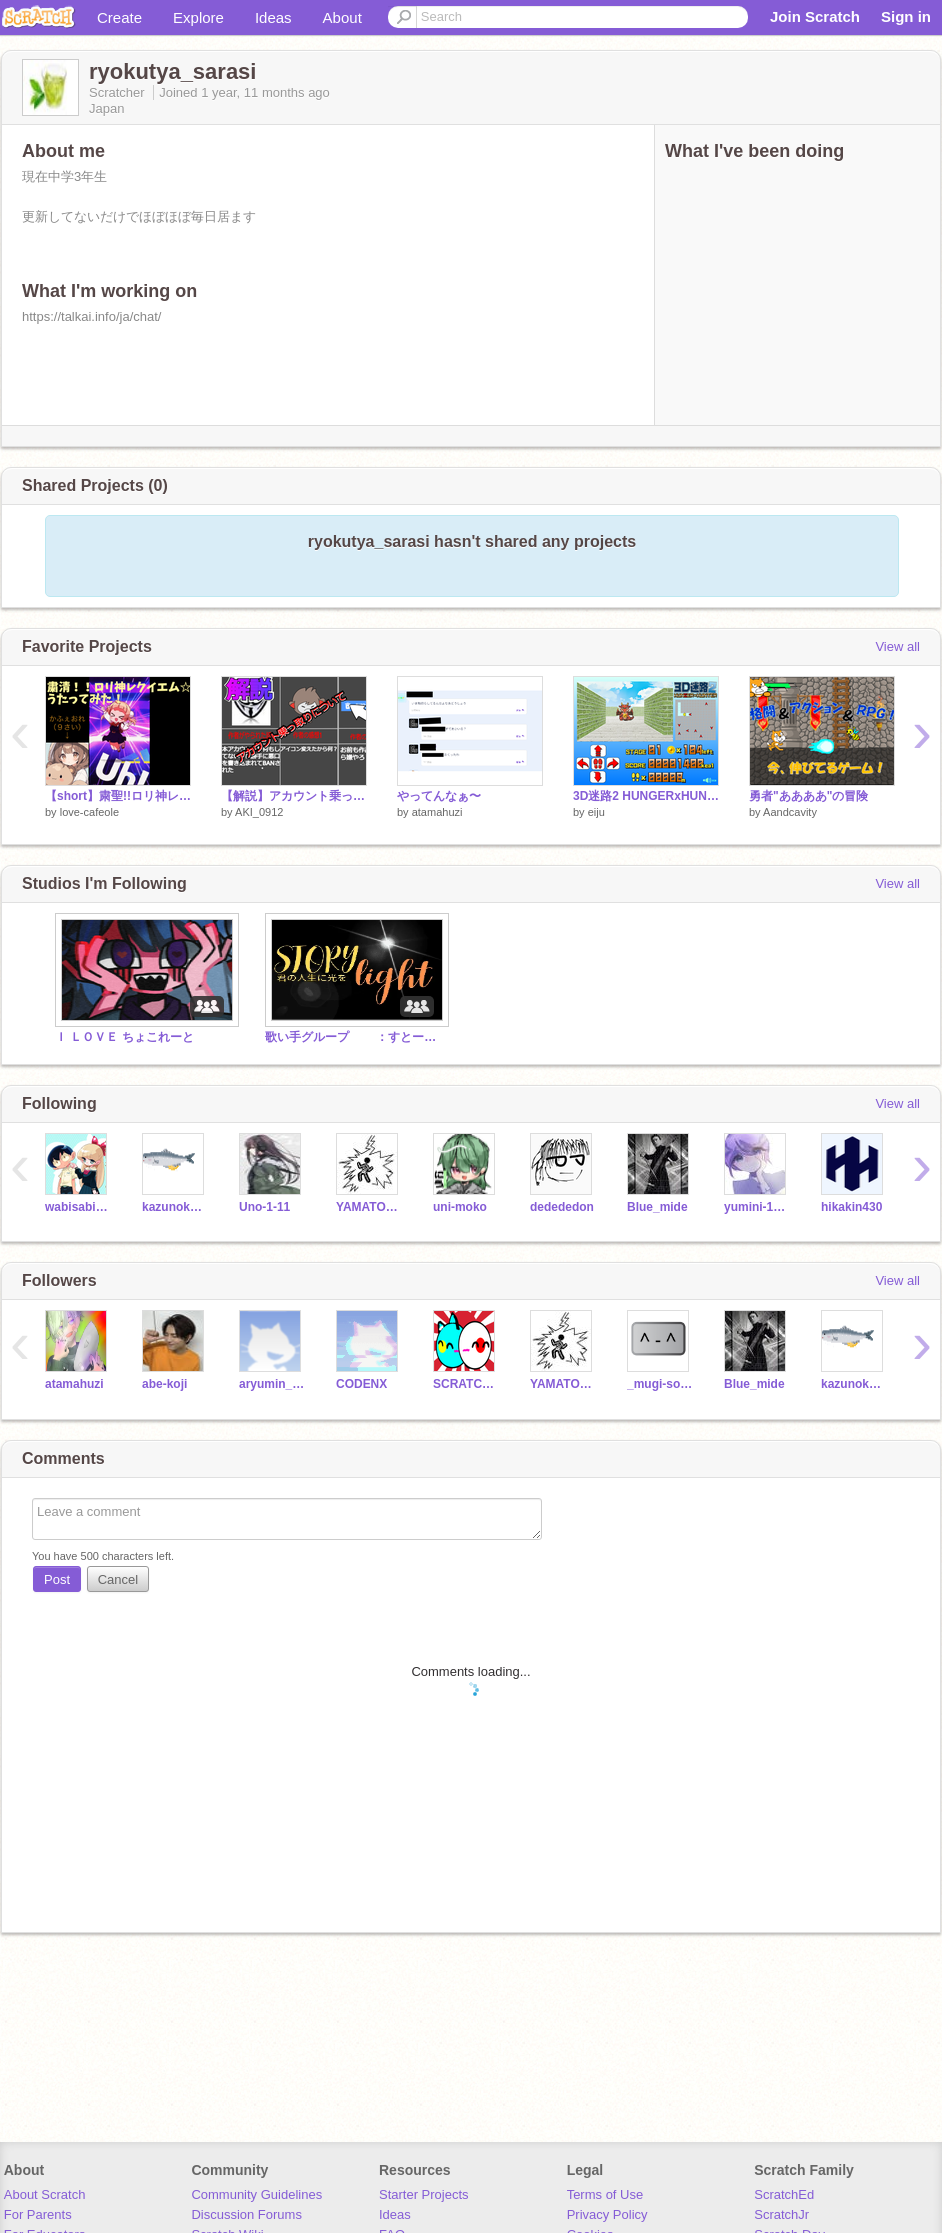  I want to click on 【解説】アカウント乗っ取りとは何なのか？, so click(294, 796).